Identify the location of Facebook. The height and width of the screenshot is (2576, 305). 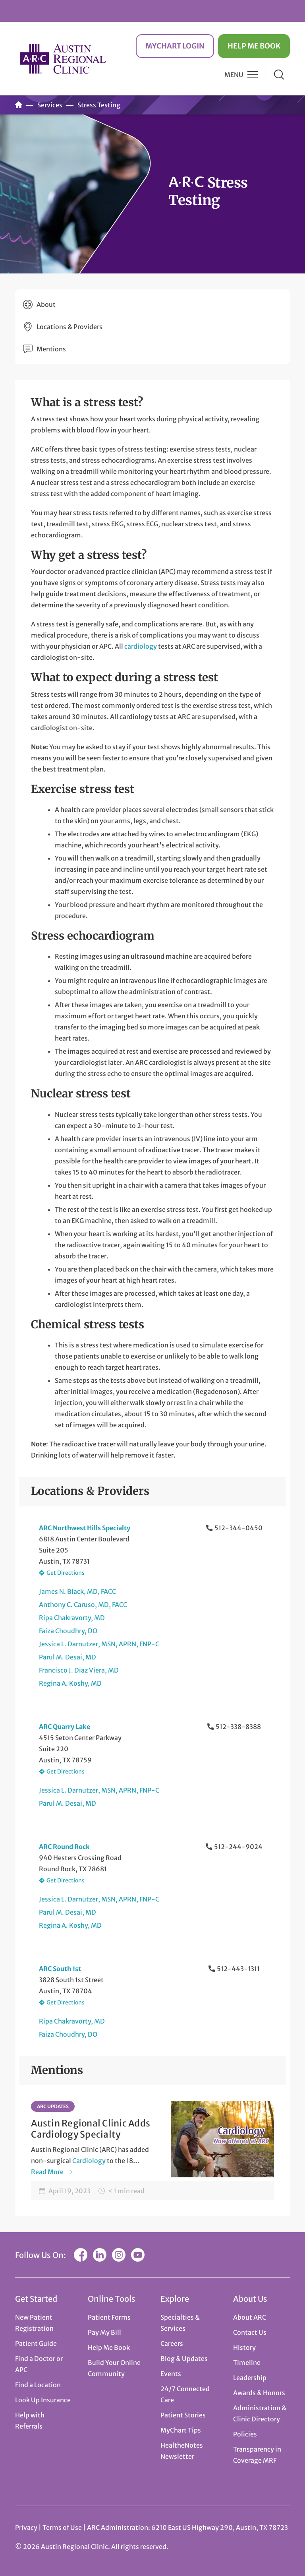
(80, 2255).